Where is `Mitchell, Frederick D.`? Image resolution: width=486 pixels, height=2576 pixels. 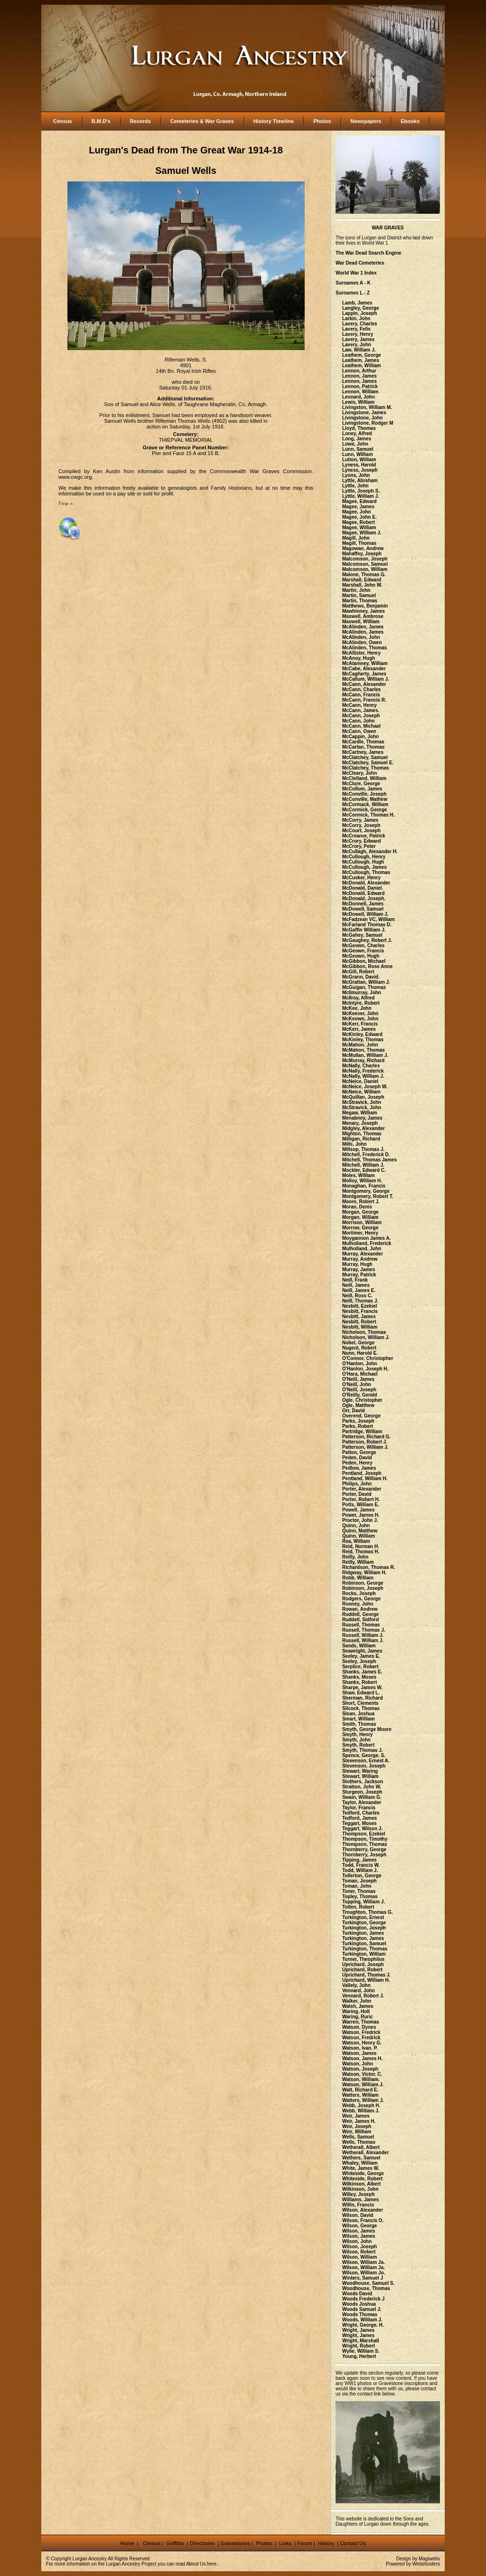
Mitchell, Frederick D. is located at coordinates (366, 1154).